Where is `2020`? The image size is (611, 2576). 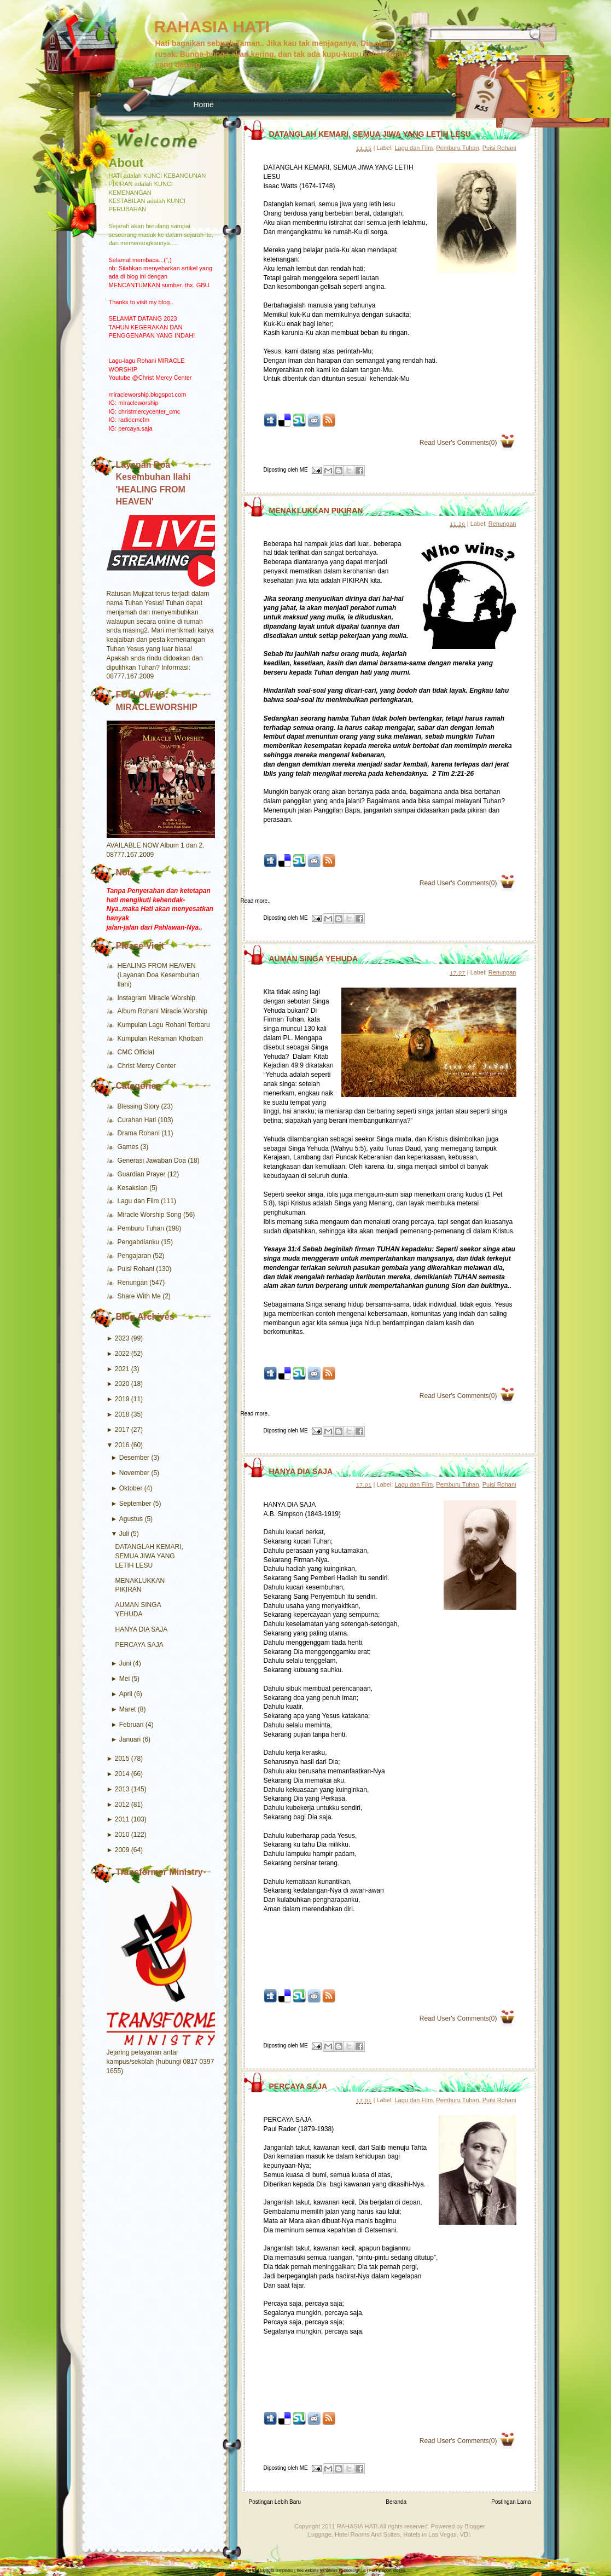 2020 is located at coordinates (122, 1384).